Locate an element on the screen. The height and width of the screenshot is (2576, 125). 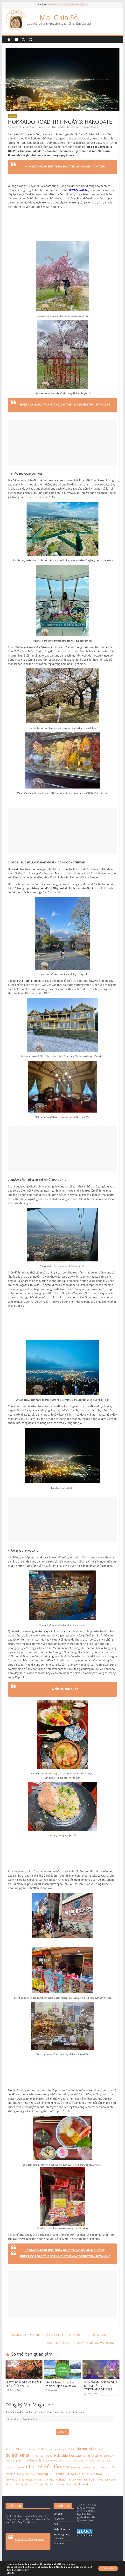
Ẩm thực Hokkaido is located at coordinates (50, 127).